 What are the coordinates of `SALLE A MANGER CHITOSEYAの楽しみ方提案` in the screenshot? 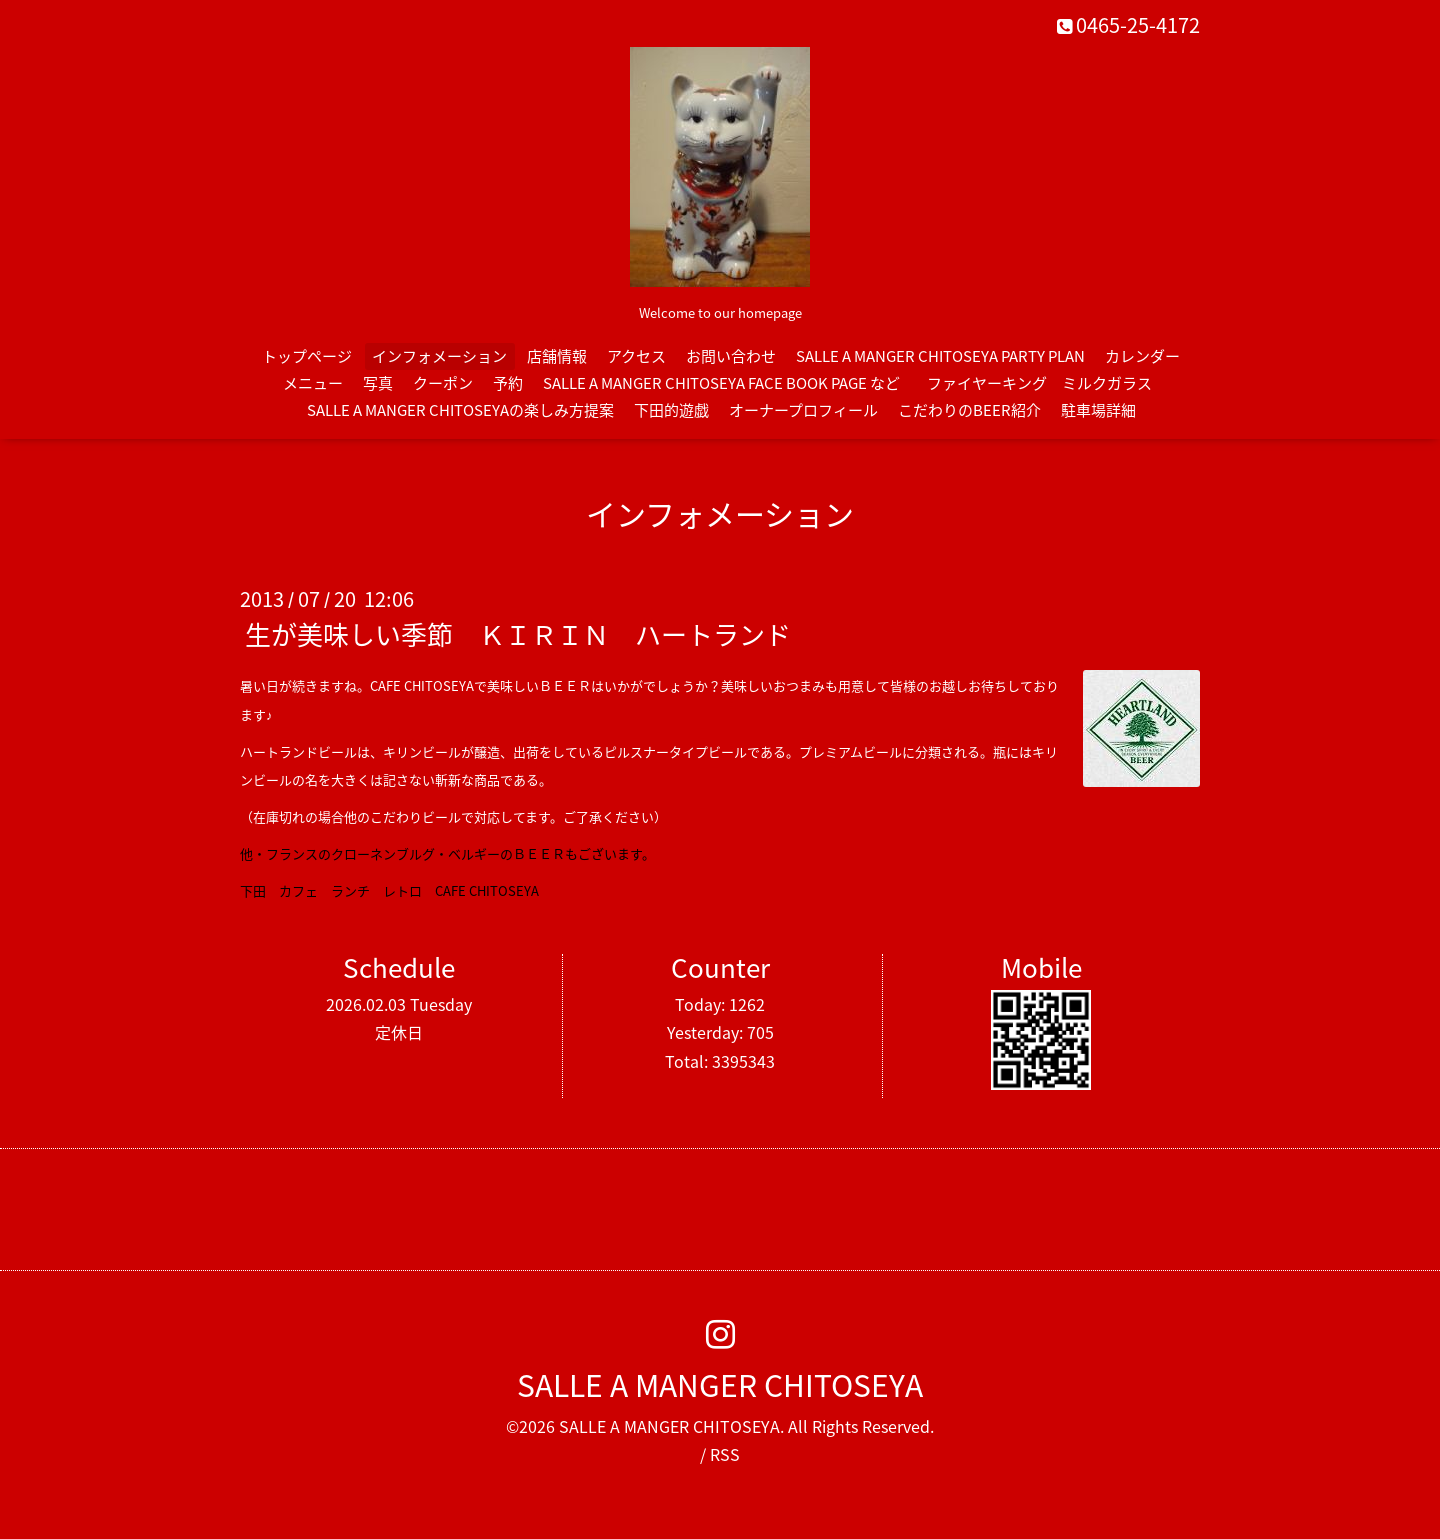 It's located at (460, 410).